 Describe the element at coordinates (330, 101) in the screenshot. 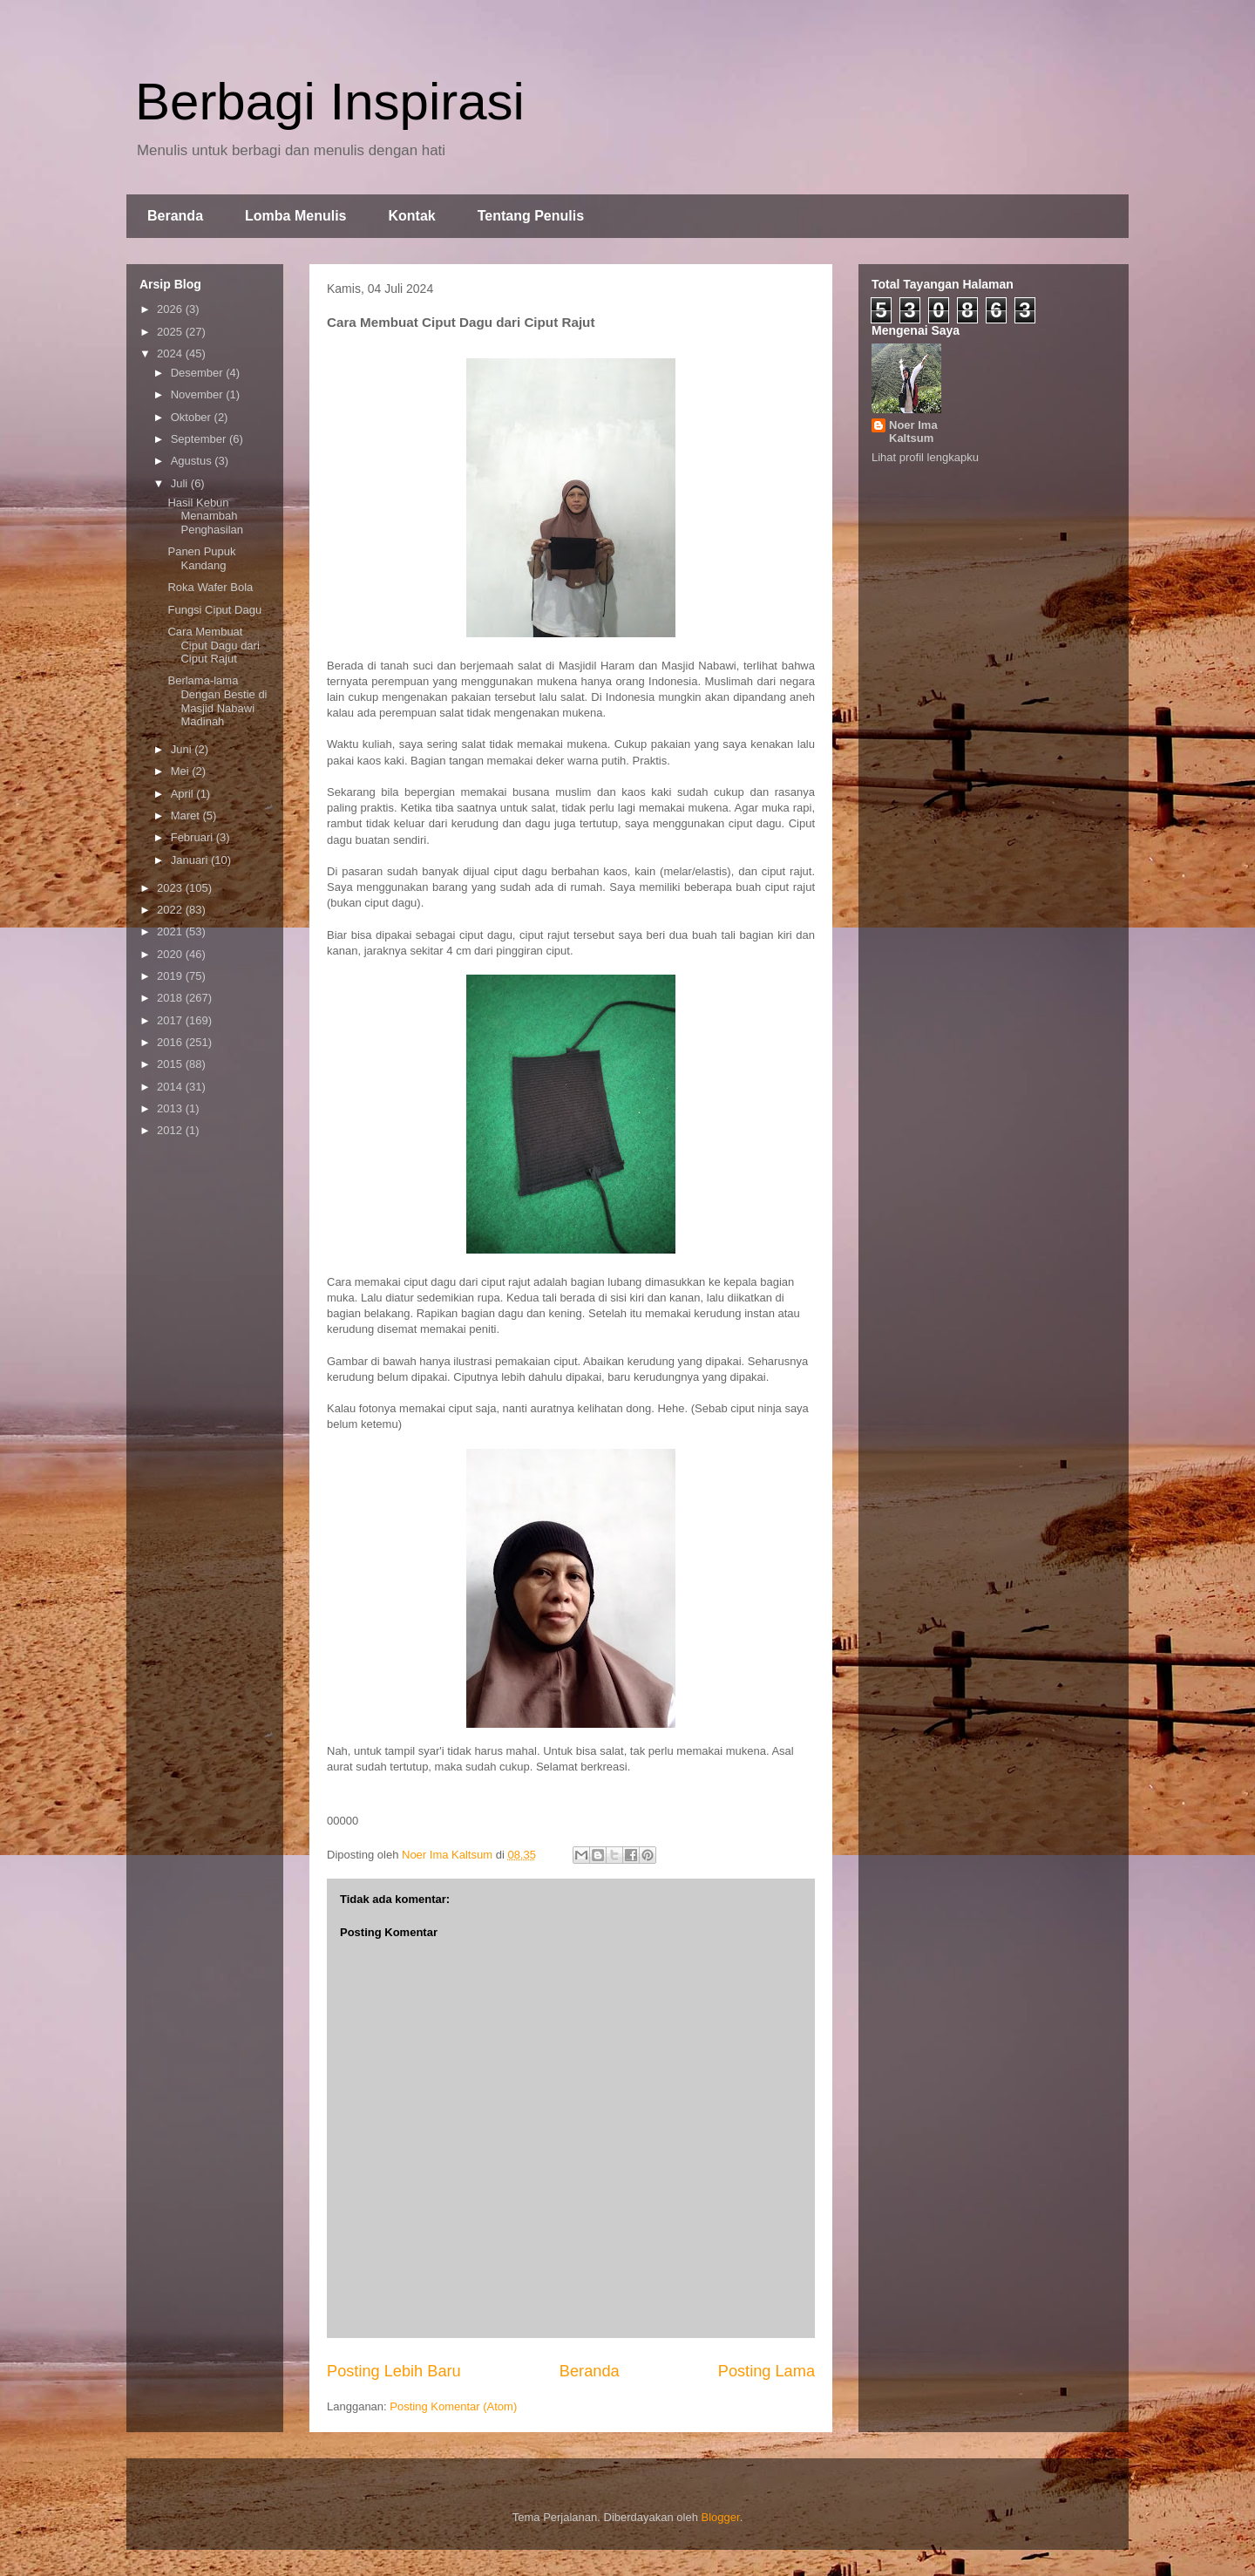

I see `Berbagi Inspirasi` at that location.